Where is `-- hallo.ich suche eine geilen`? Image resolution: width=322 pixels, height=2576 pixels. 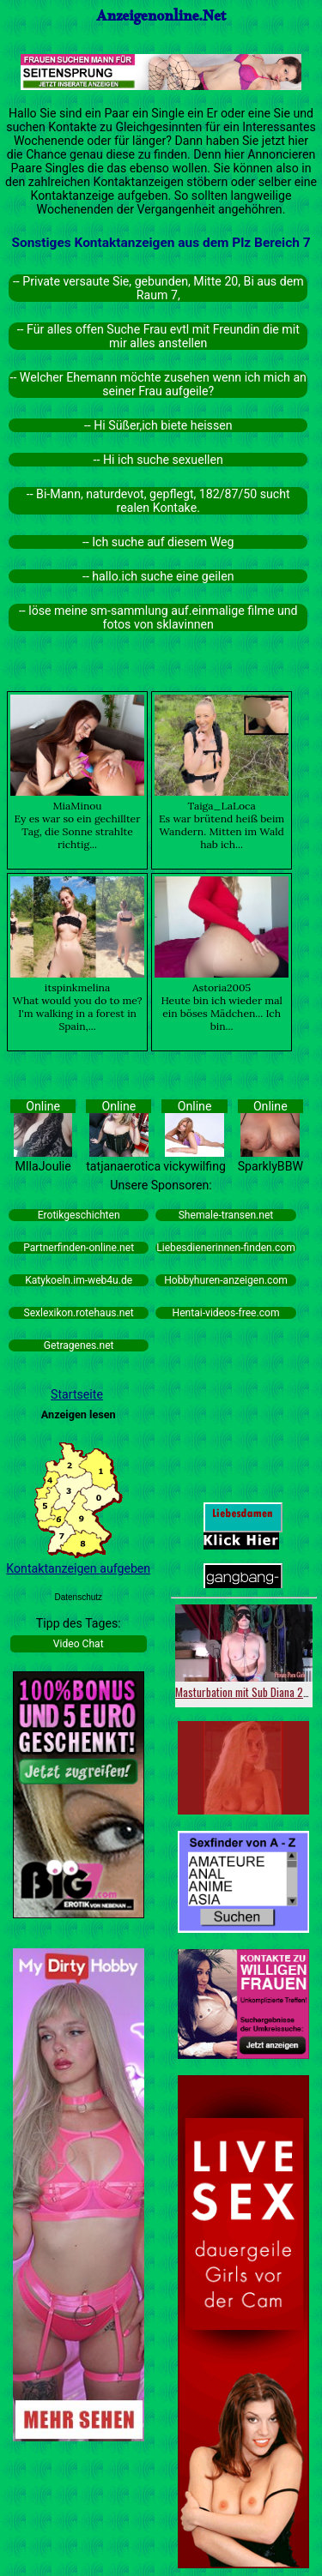 -- hallo.ich suche eine geilen is located at coordinates (158, 576).